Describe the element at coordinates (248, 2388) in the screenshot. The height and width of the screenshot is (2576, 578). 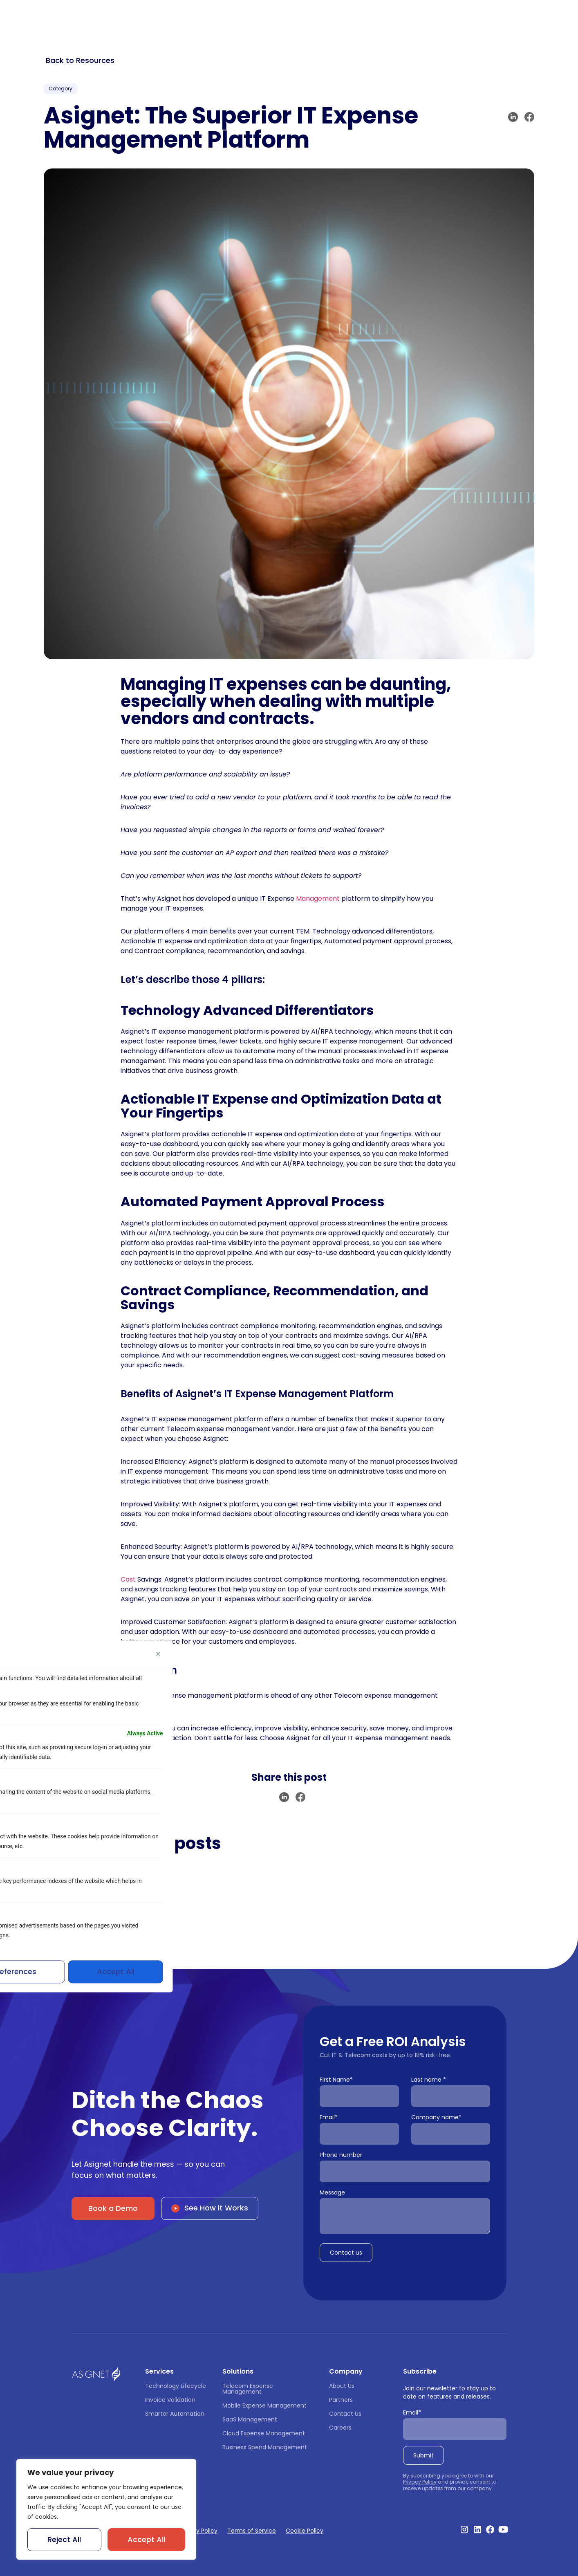
I see `Telecom Expense Management` at that location.